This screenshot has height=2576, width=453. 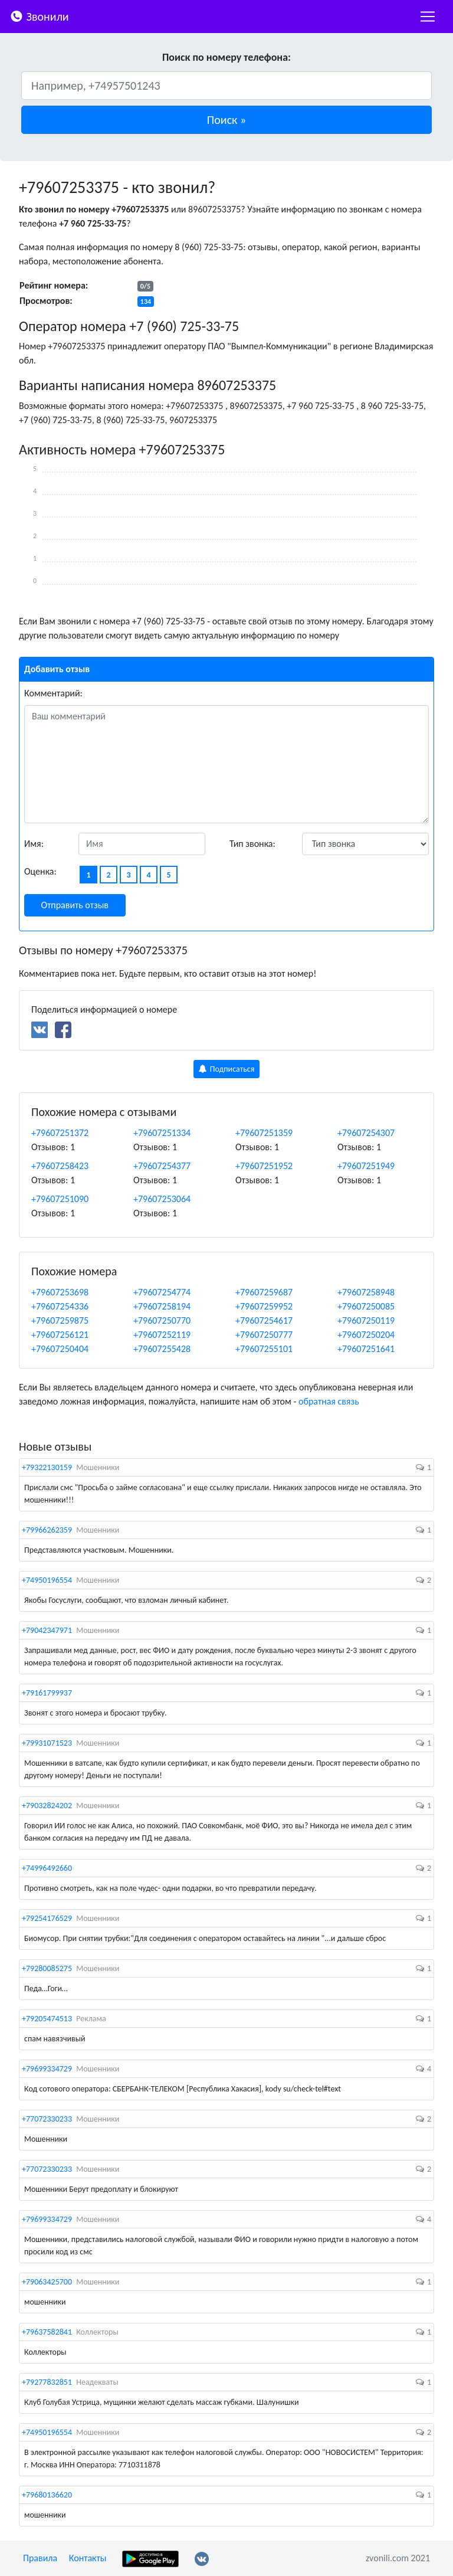 What do you see at coordinates (47, 1580) in the screenshot?
I see `+74950196554` at bounding box center [47, 1580].